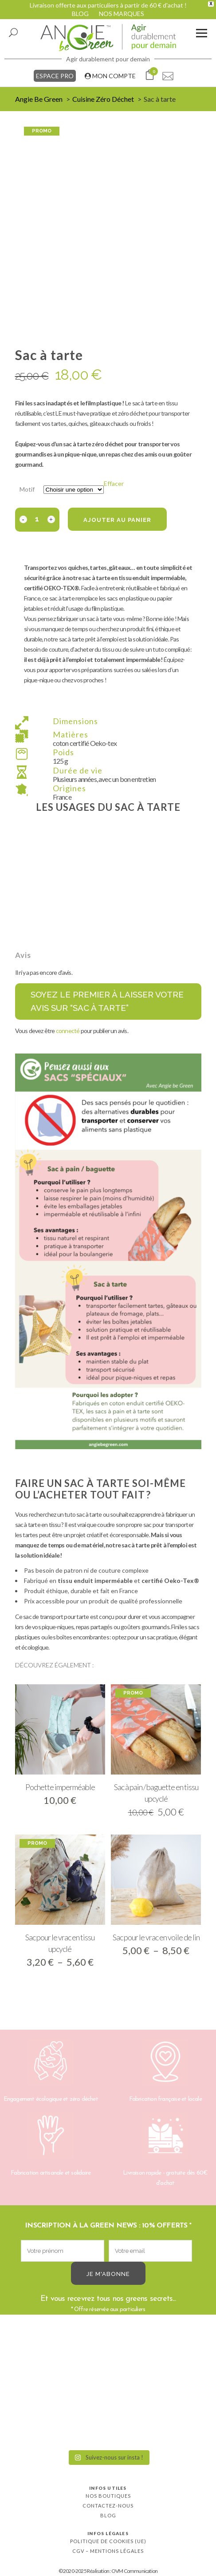 Image resolution: width=216 pixels, height=2576 pixels. What do you see at coordinates (117, 520) in the screenshot?
I see `Ajouter au panier` at bounding box center [117, 520].